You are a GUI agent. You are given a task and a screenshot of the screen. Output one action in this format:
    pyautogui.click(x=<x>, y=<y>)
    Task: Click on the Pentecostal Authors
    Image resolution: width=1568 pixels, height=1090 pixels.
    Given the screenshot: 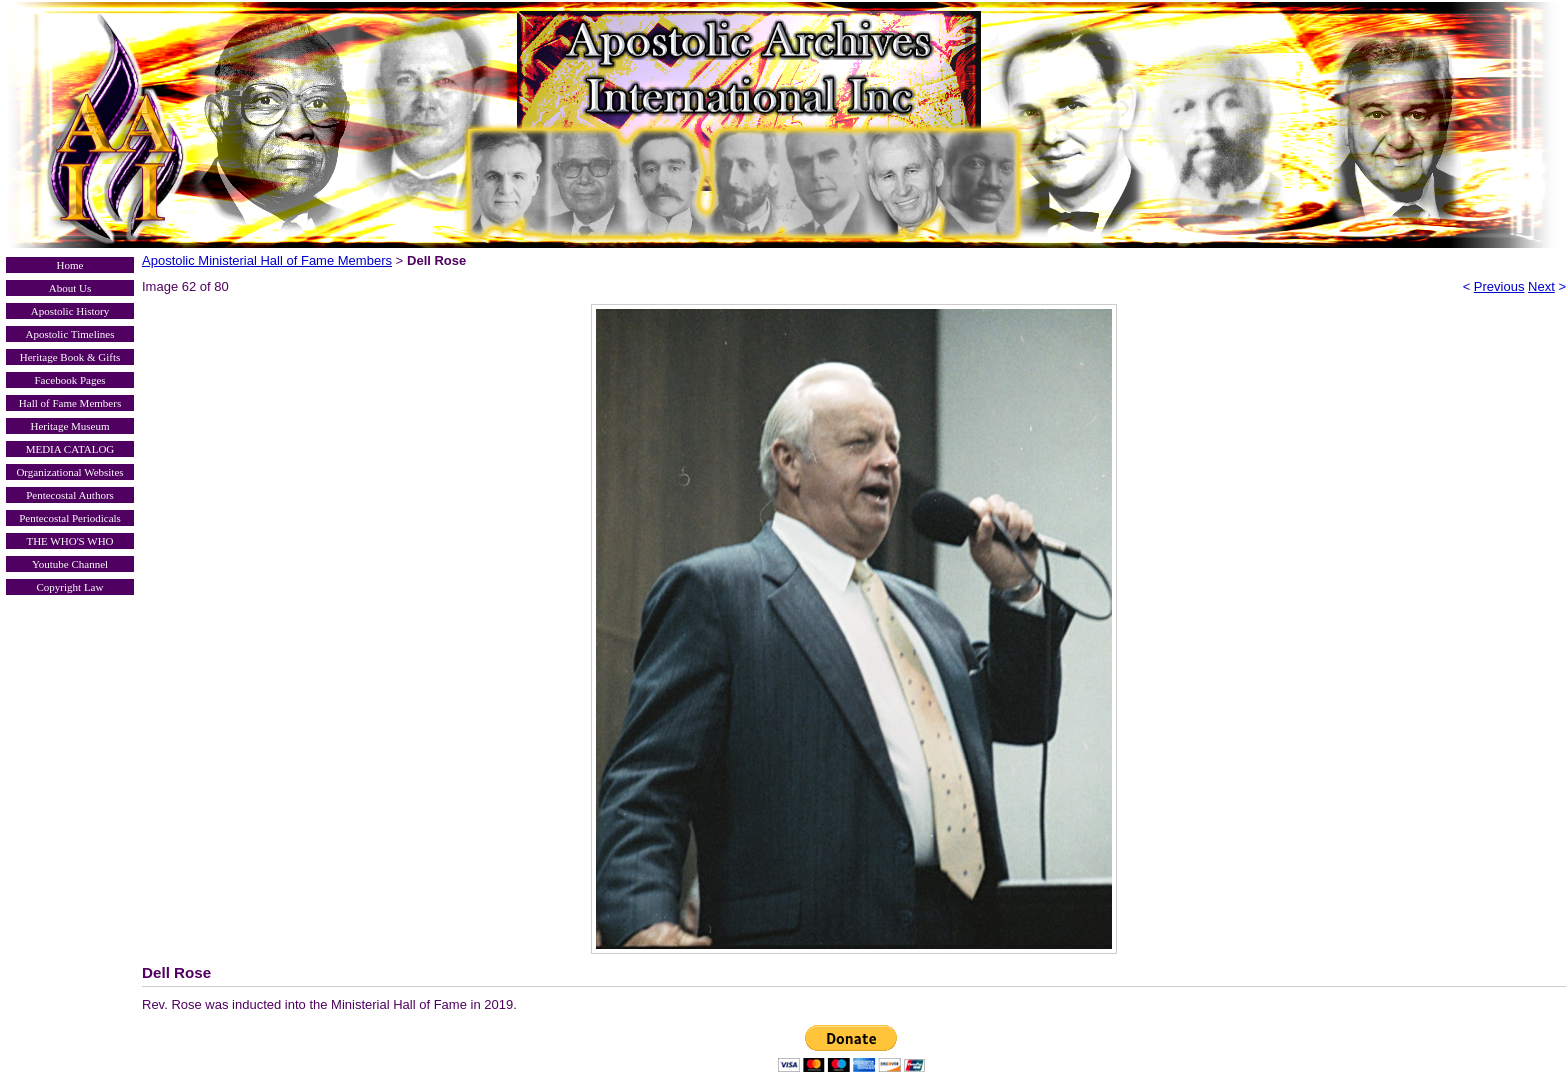 What is the action you would take?
    pyautogui.click(x=70, y=495)
    